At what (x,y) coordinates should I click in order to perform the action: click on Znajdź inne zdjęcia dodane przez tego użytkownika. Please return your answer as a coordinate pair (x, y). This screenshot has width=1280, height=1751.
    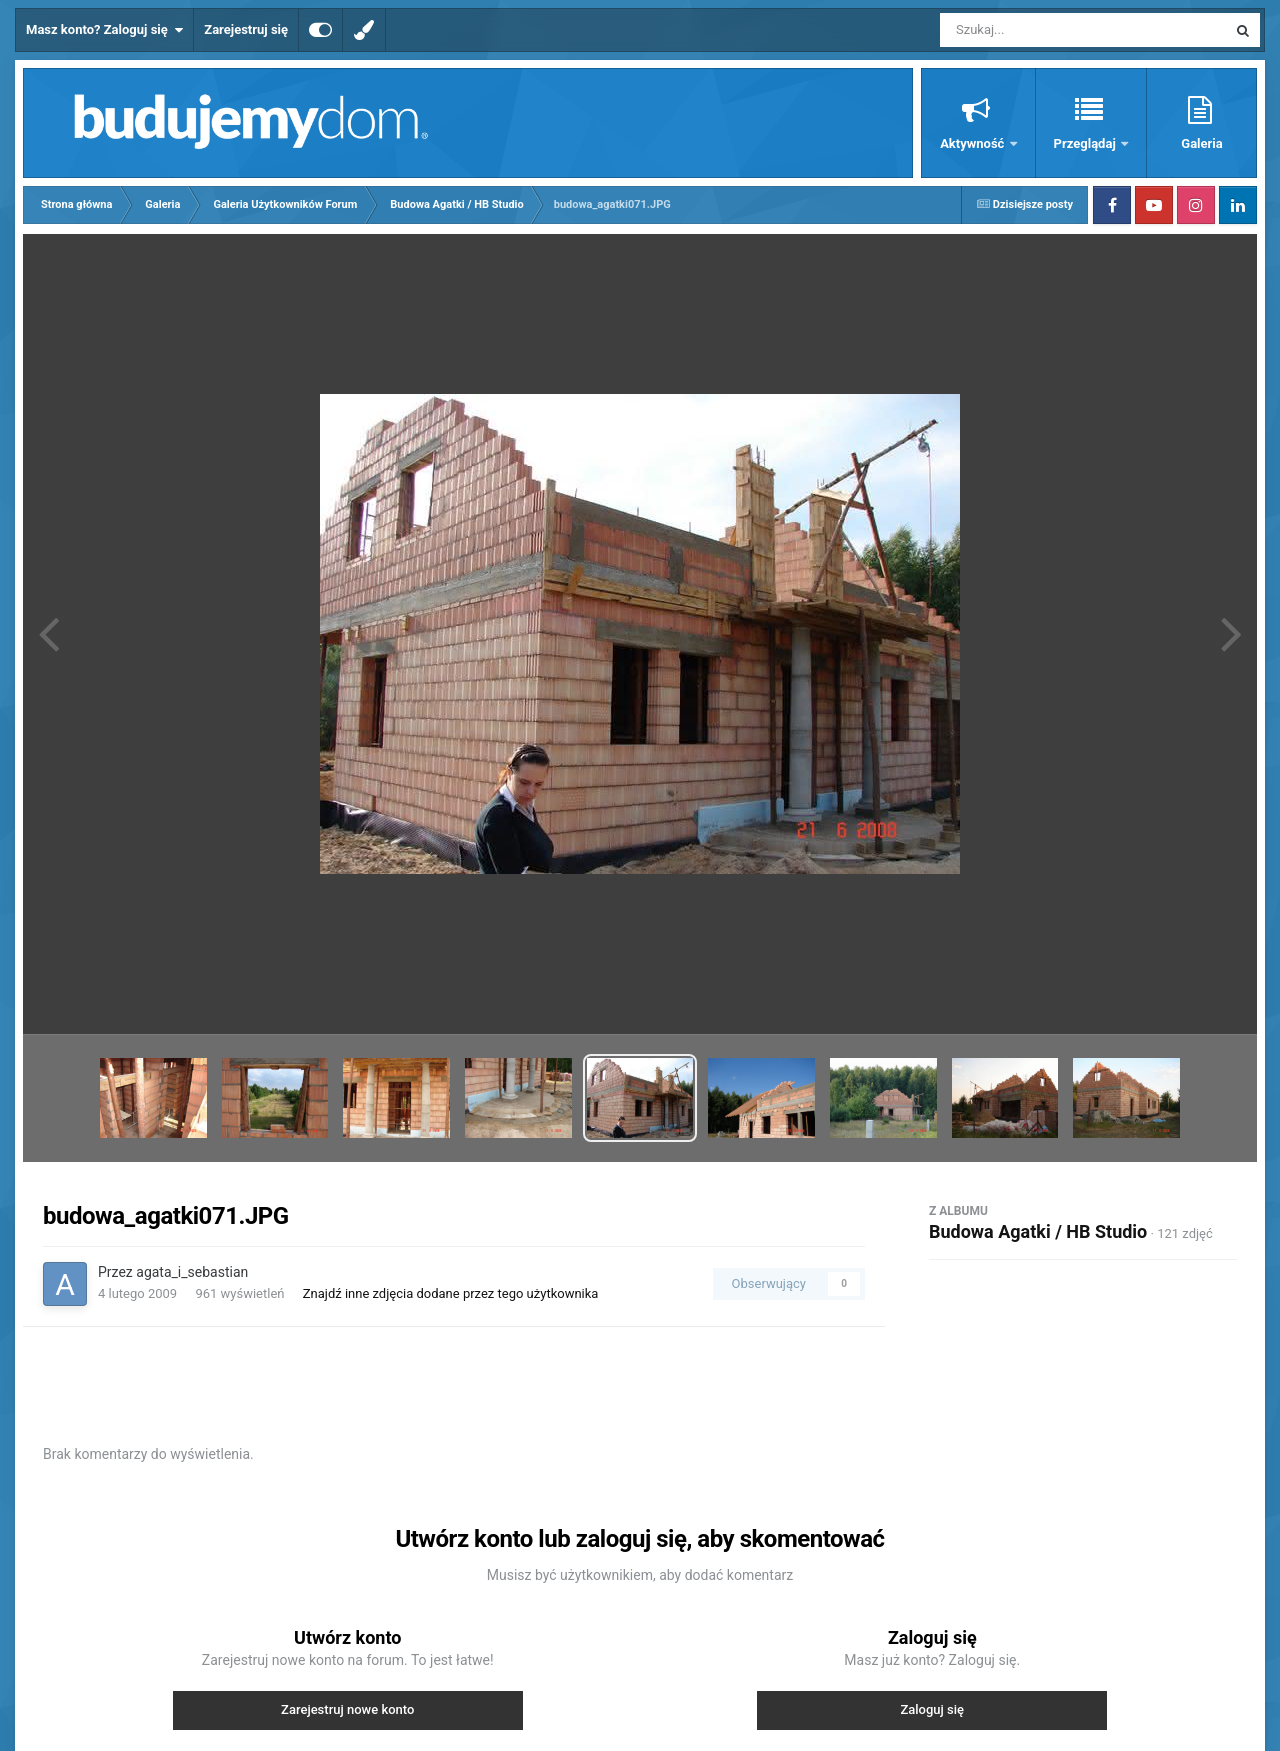
    Looking at the image, I should click on (451, 1293).